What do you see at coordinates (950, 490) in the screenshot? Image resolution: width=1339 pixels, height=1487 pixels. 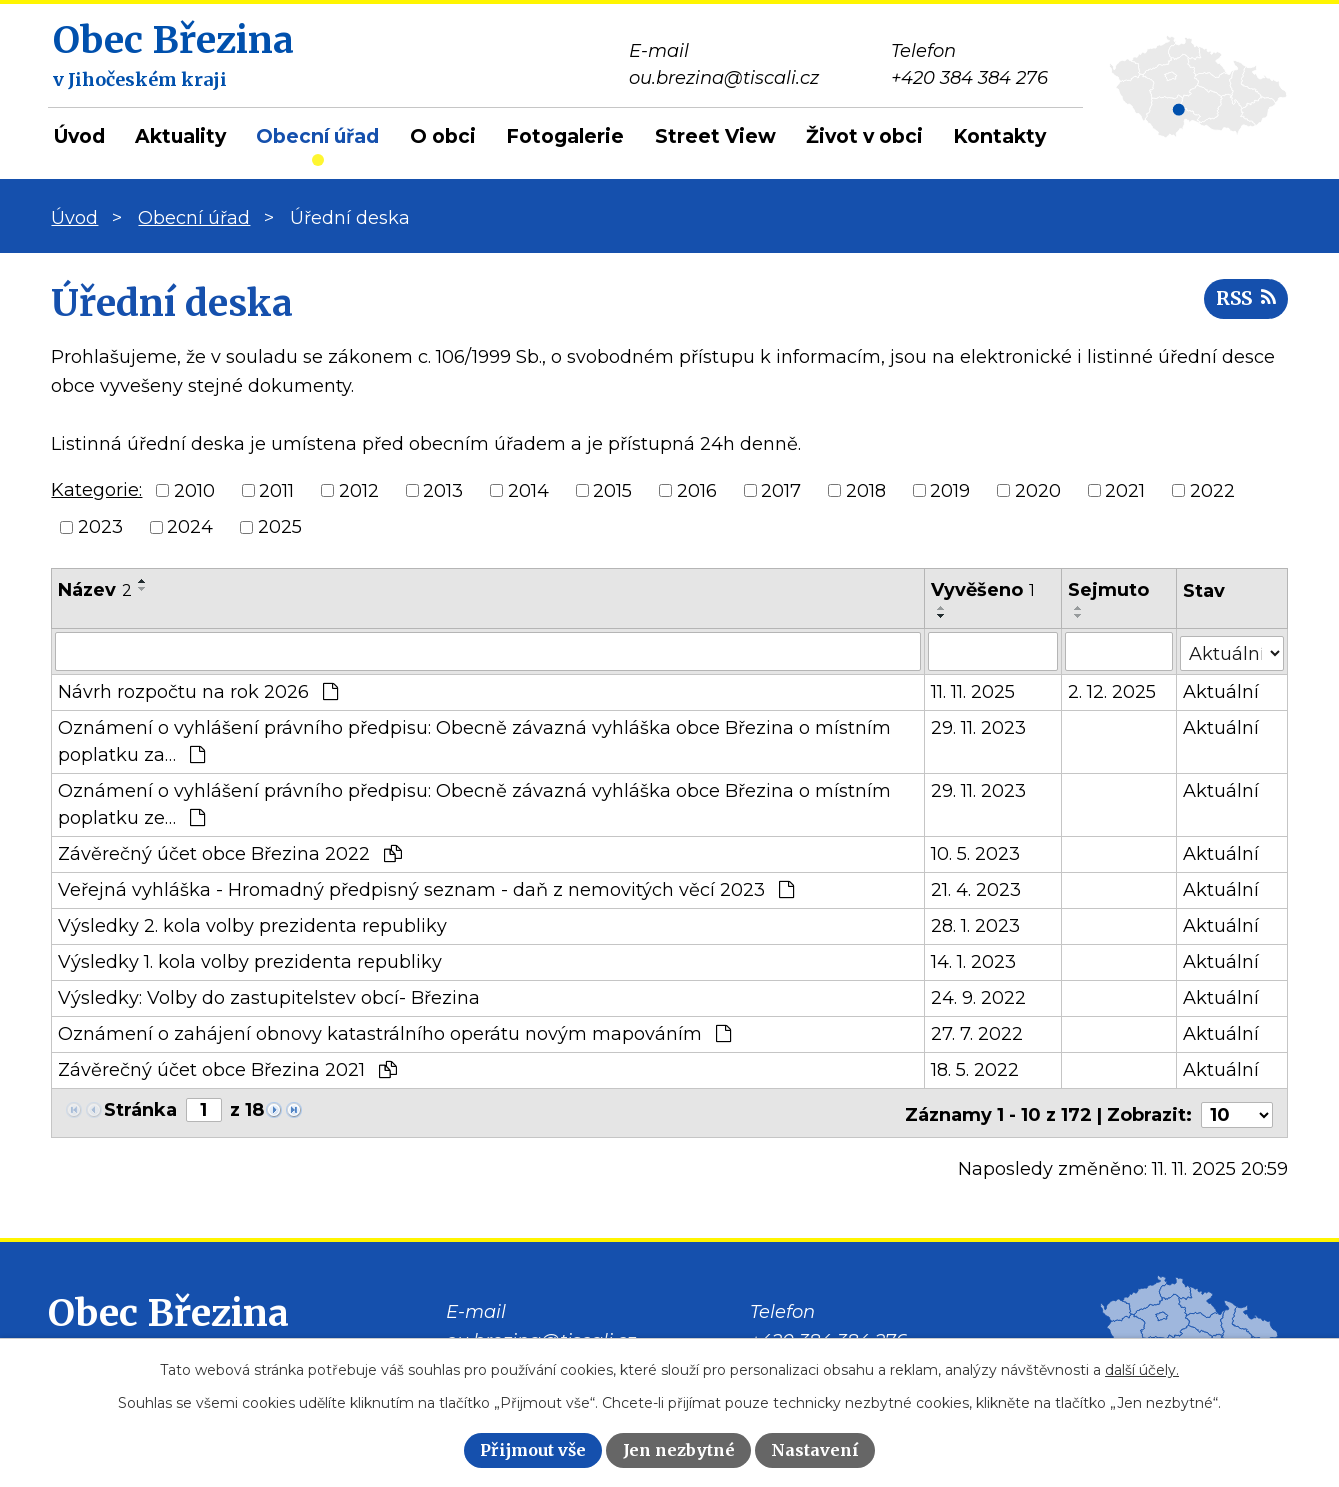 I see `2019` at bounding box center [950, 490].